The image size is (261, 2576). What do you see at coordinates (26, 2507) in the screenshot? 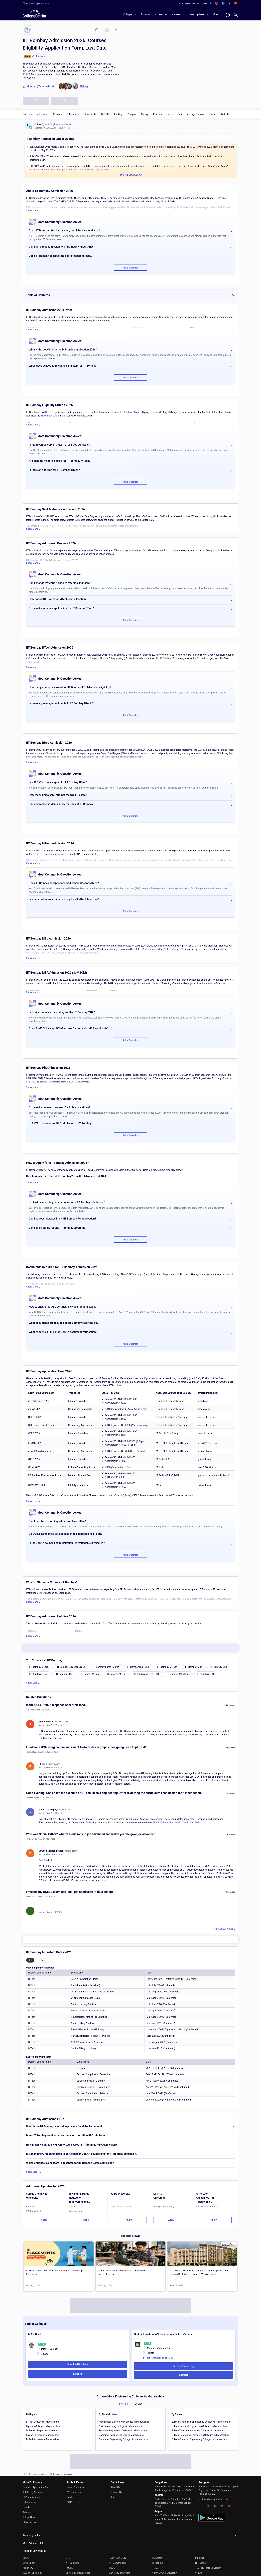
I see `Boards` at bounding box center [26, 2507].